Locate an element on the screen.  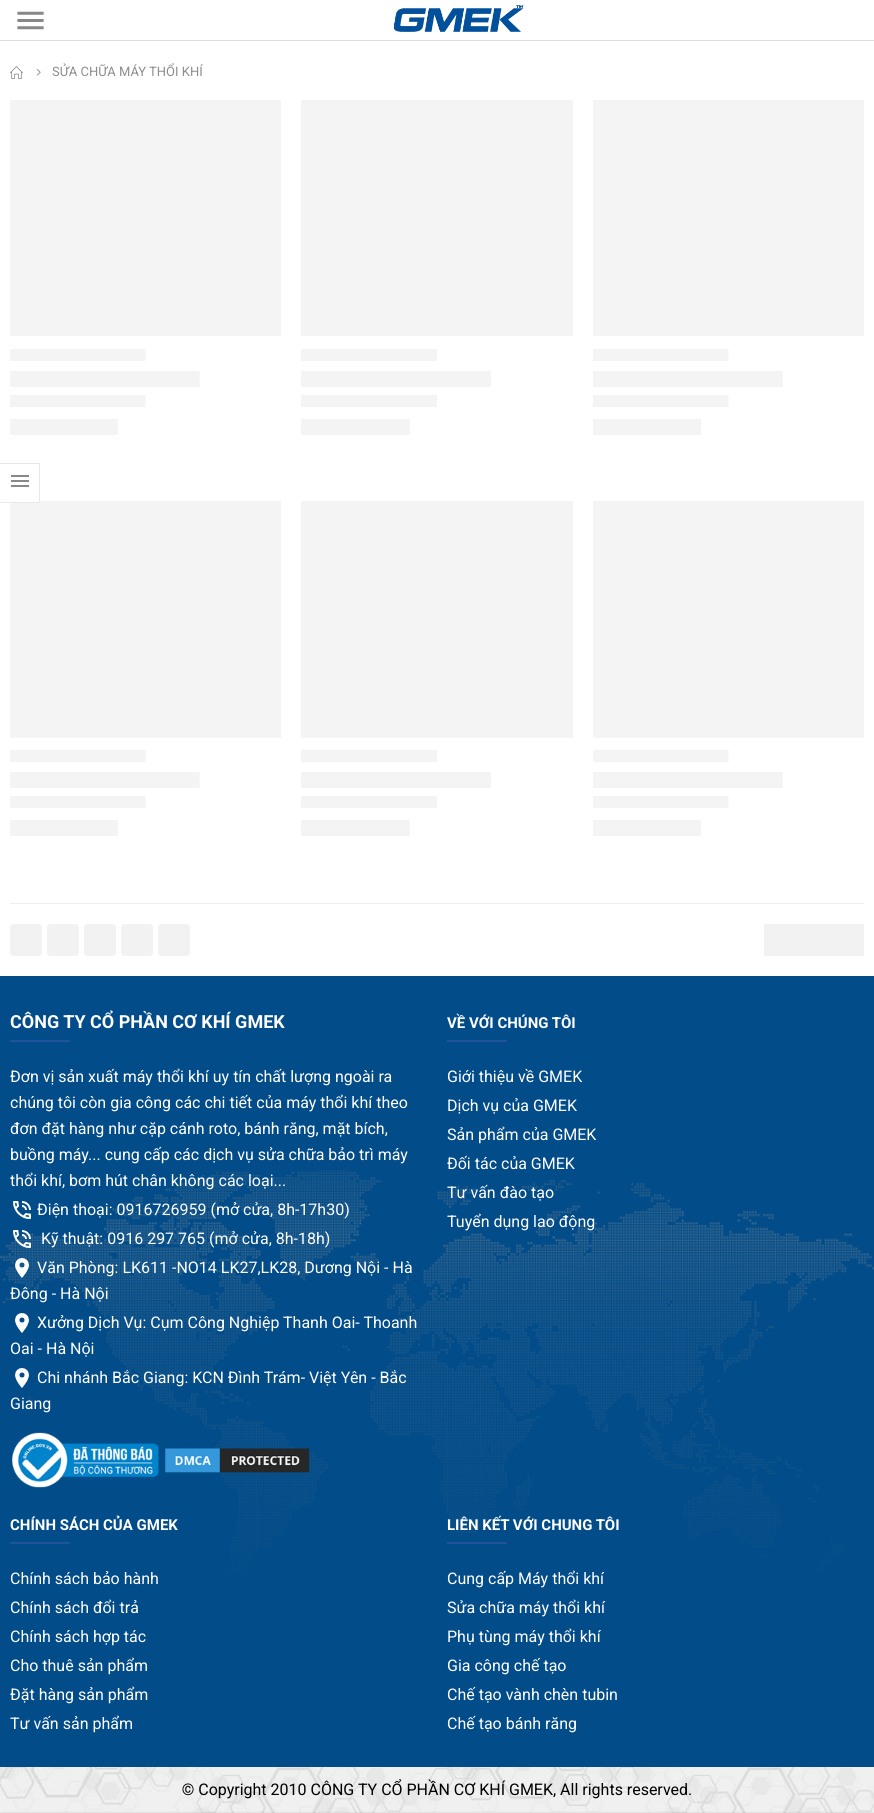
Chính sách đổi trả is located at coordinates (74, 1607).